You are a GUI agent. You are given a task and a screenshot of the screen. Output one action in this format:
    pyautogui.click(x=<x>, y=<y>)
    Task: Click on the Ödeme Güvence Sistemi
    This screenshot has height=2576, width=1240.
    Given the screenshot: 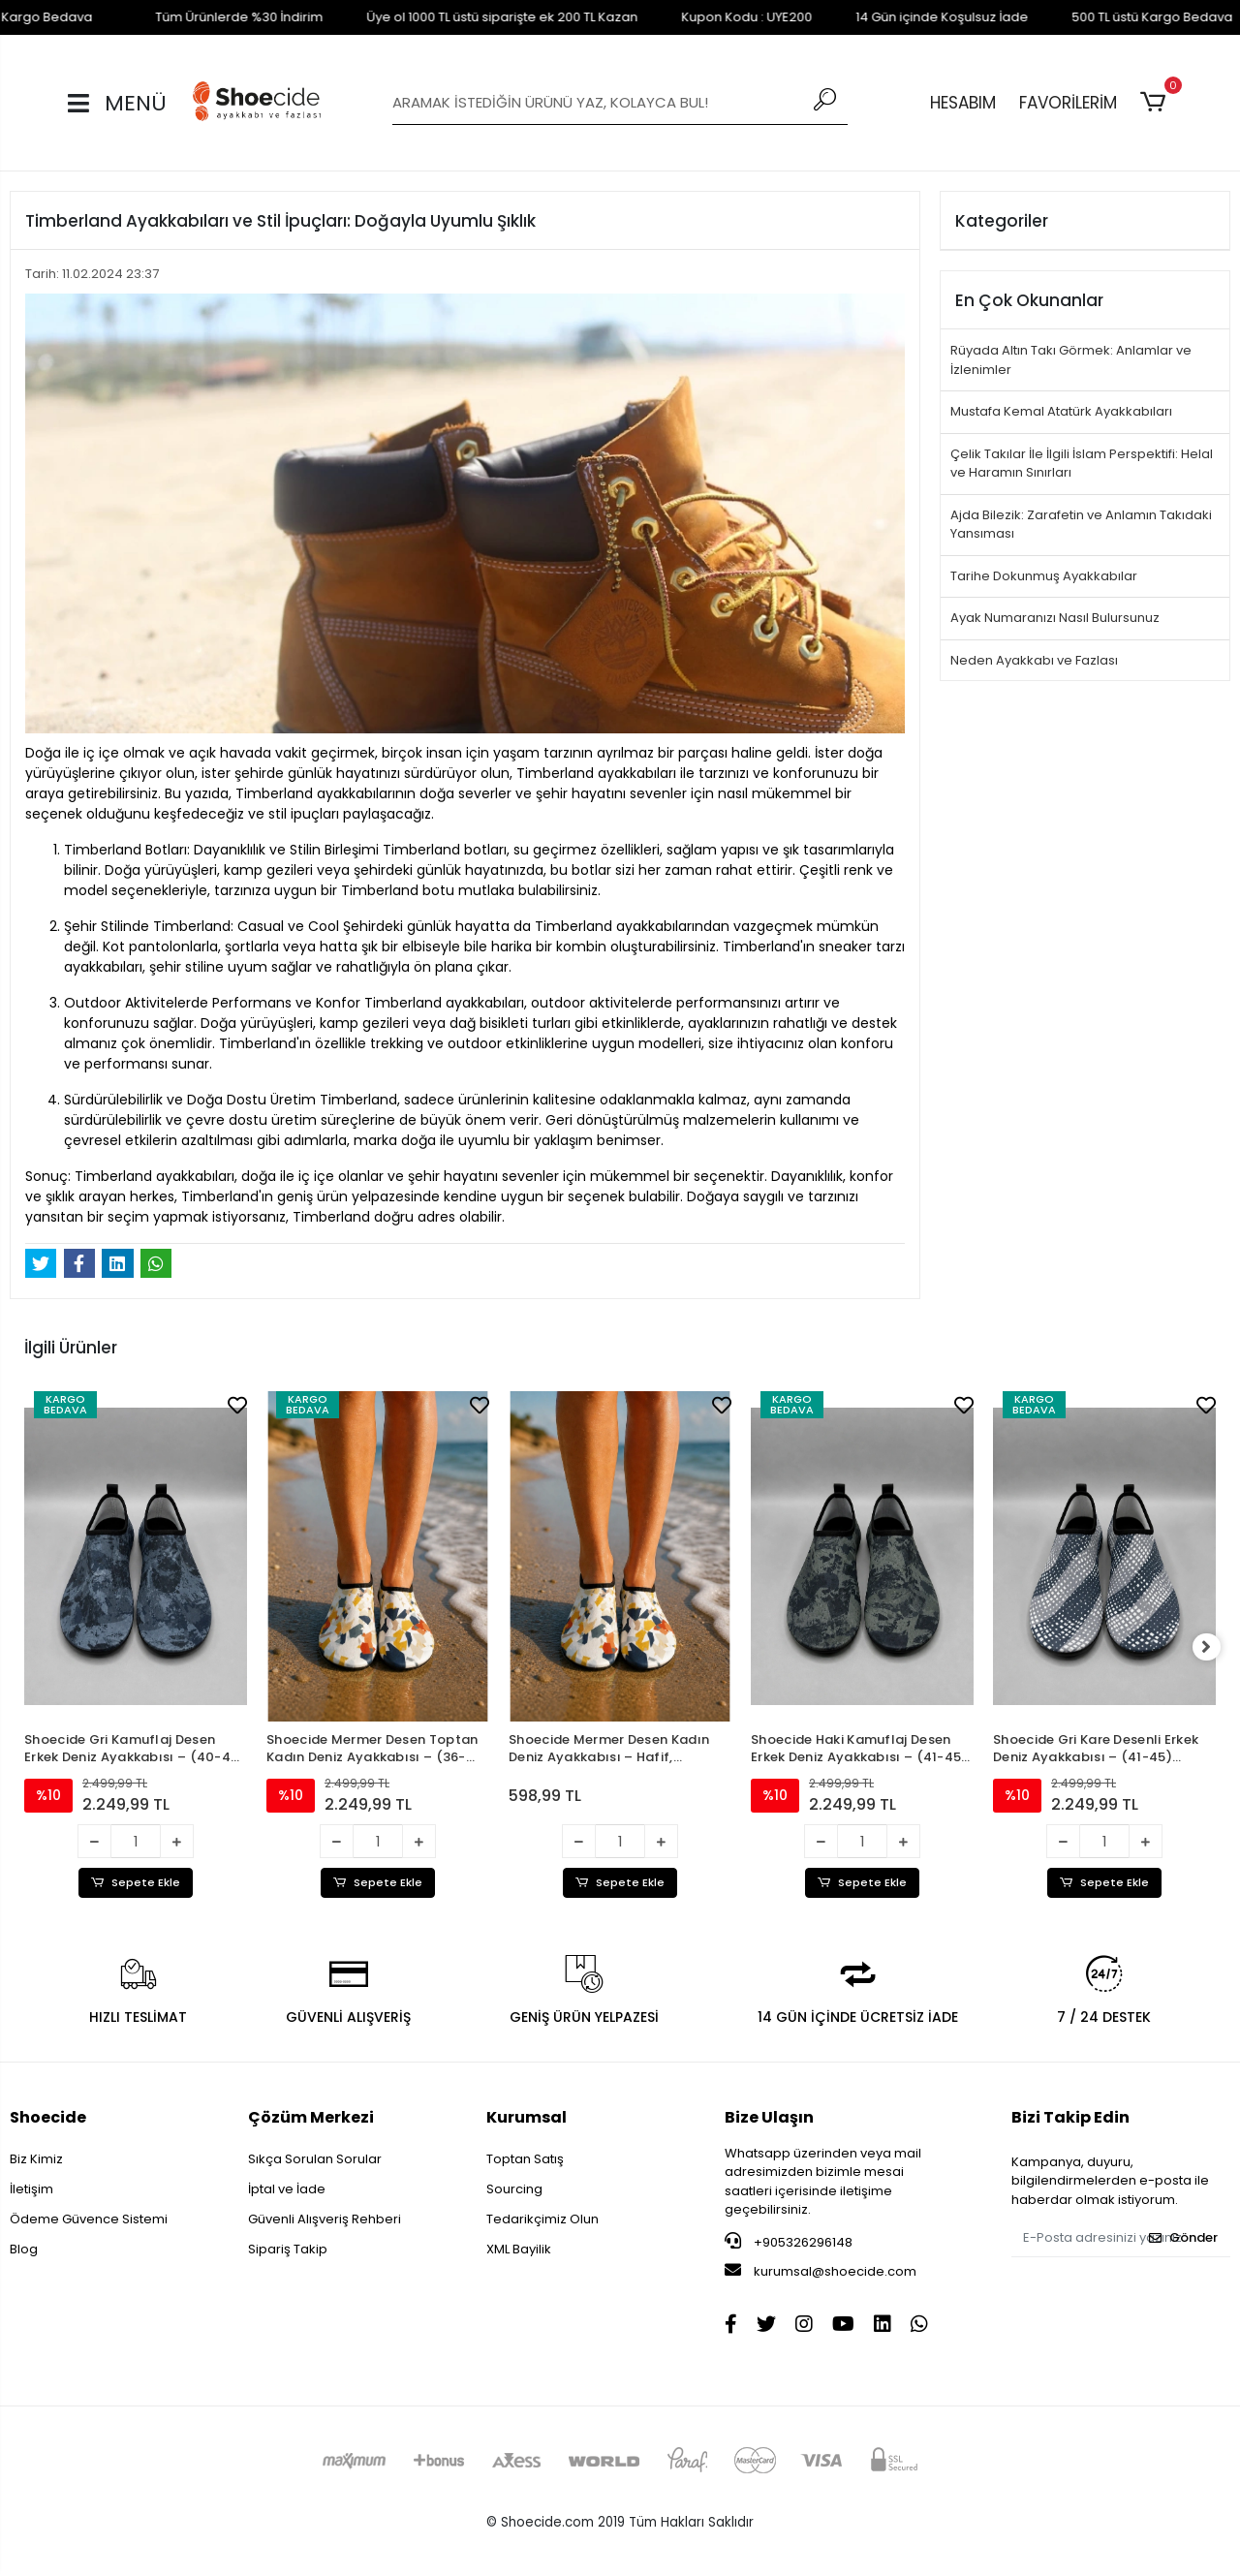 What is the action you would take?
    pyautogui.click(x=89, y=2220)
    